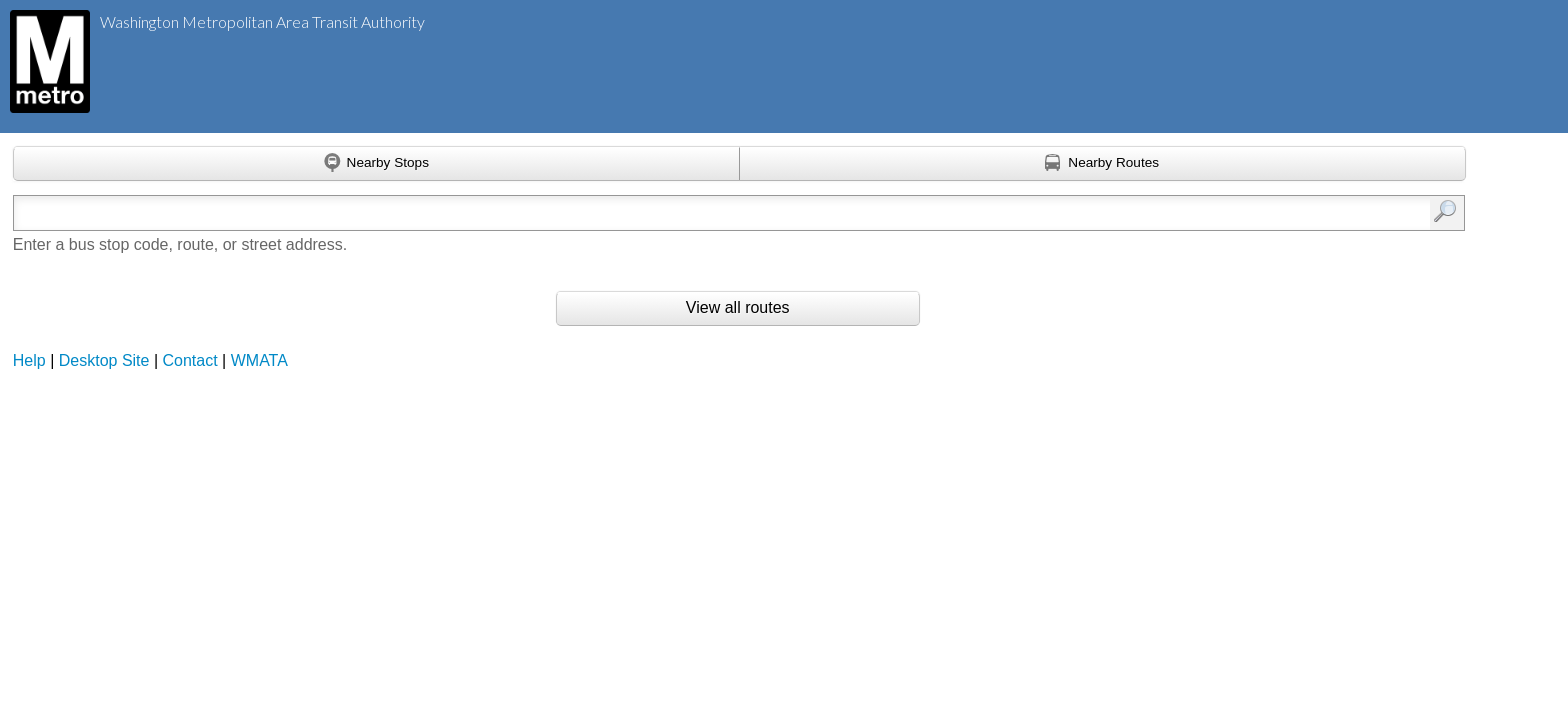 This screenshot has width=1568, height=720. What do you see at coordinates (104, 360) in the screenshot?
I see `Desktop Site` at bounding box center [104, 360].